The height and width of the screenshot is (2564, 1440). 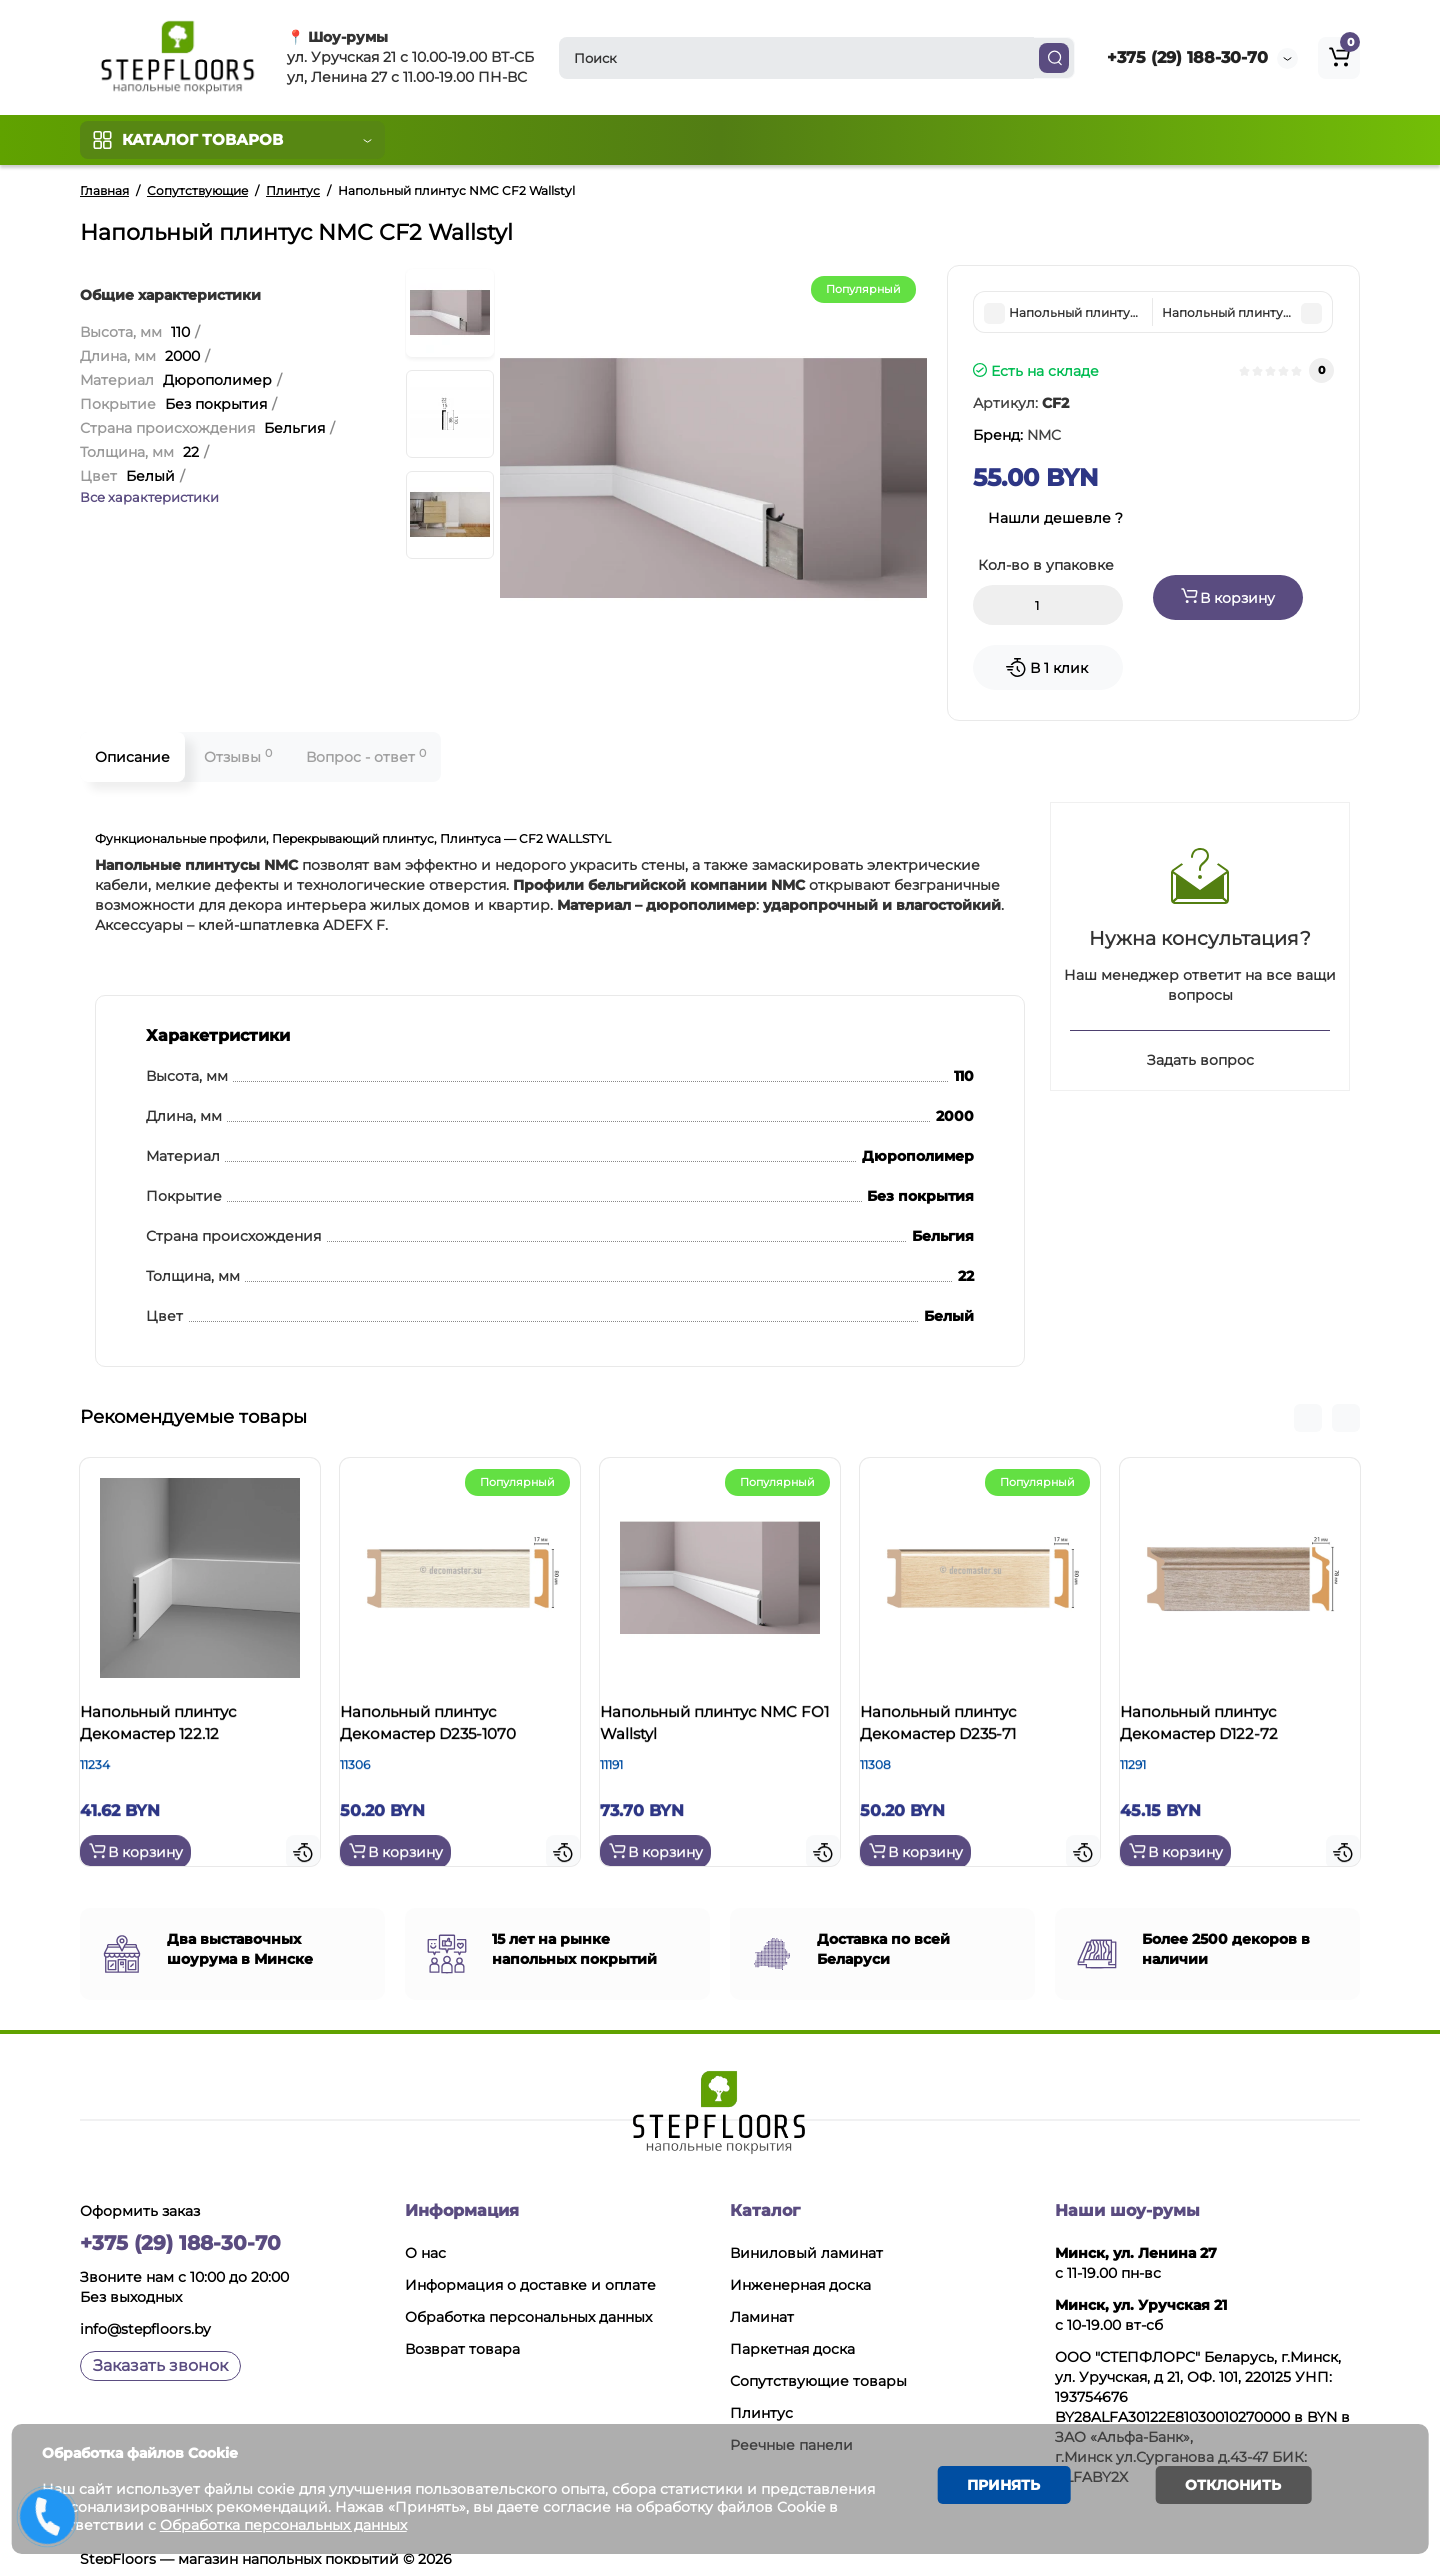 What do you see at coordinates (1187, 57) in the screenshot?
I see `+375 (29) 188-30-70` at bounding box center [1187, 57].